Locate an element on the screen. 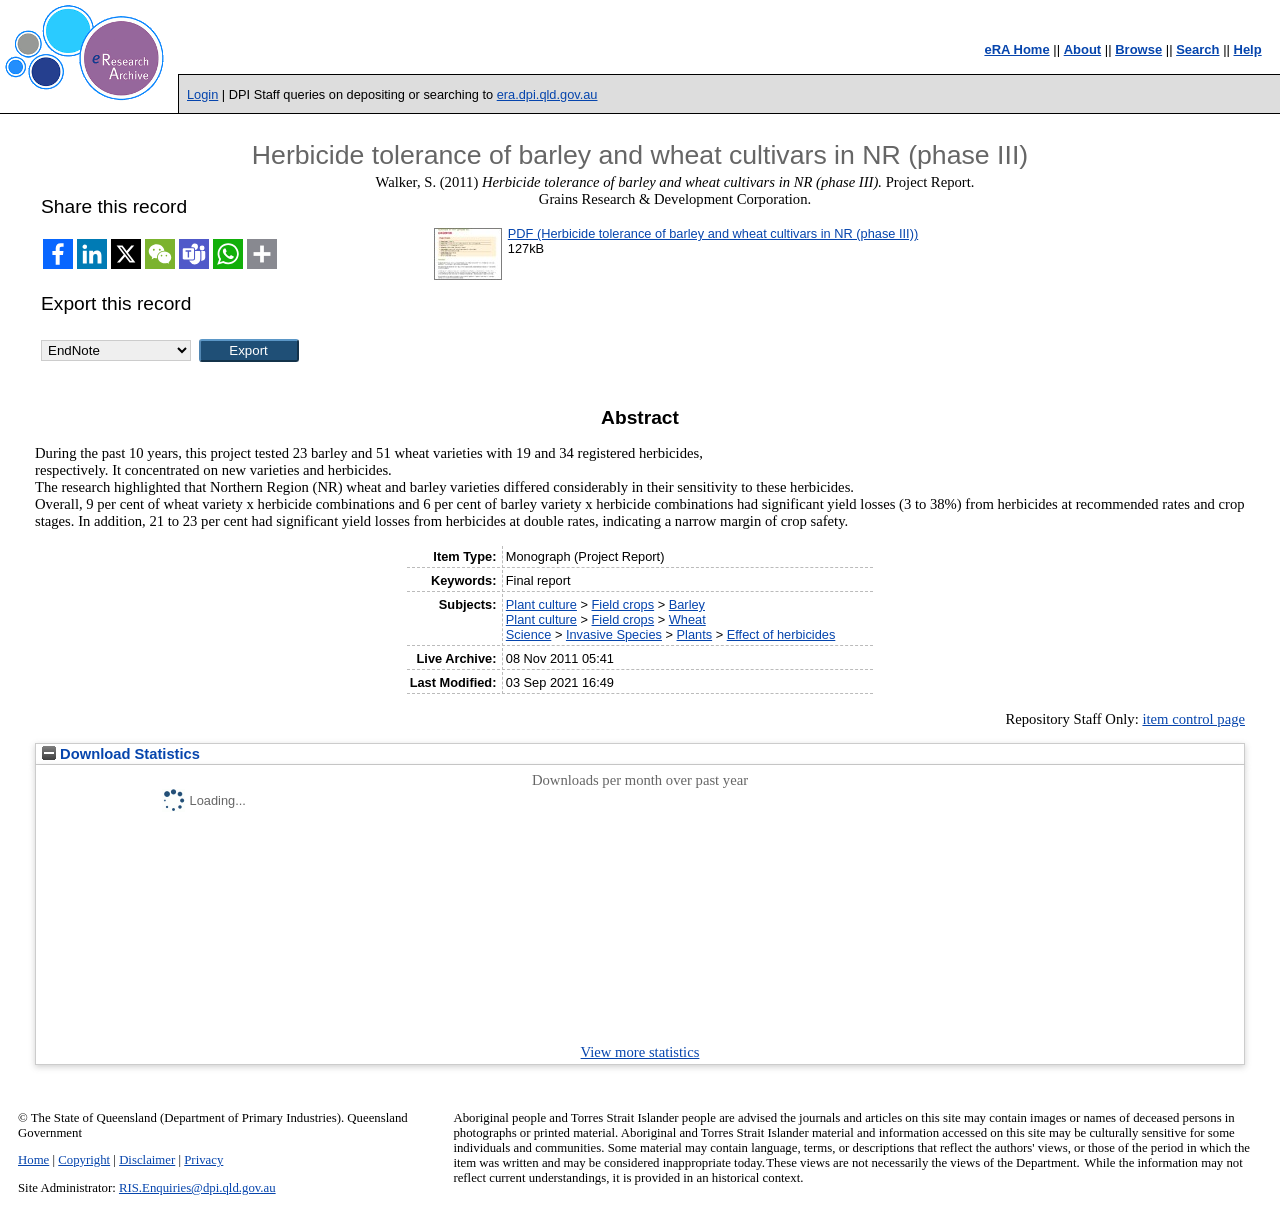 This screenshot has height=1220, width=1280. Download Statistics is located at coordinates (121, 754).